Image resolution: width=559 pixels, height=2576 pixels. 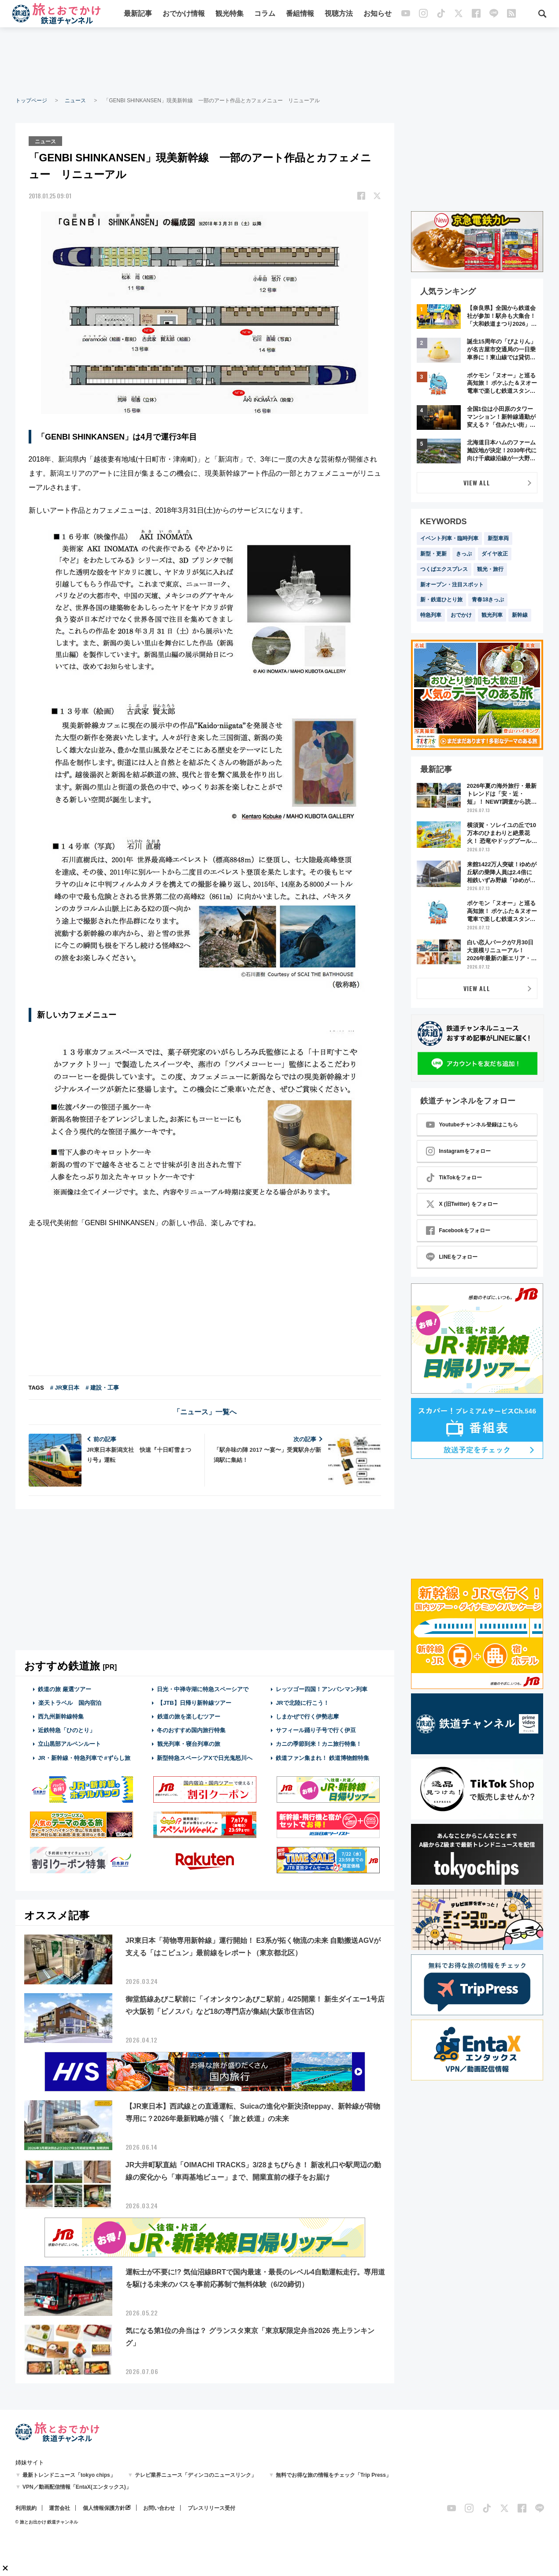 What do you see at coordinates (188, 1716) in the screenshot?
I see `鉄道の旅を楽しむツアー` at bounding box center [188, 1716].